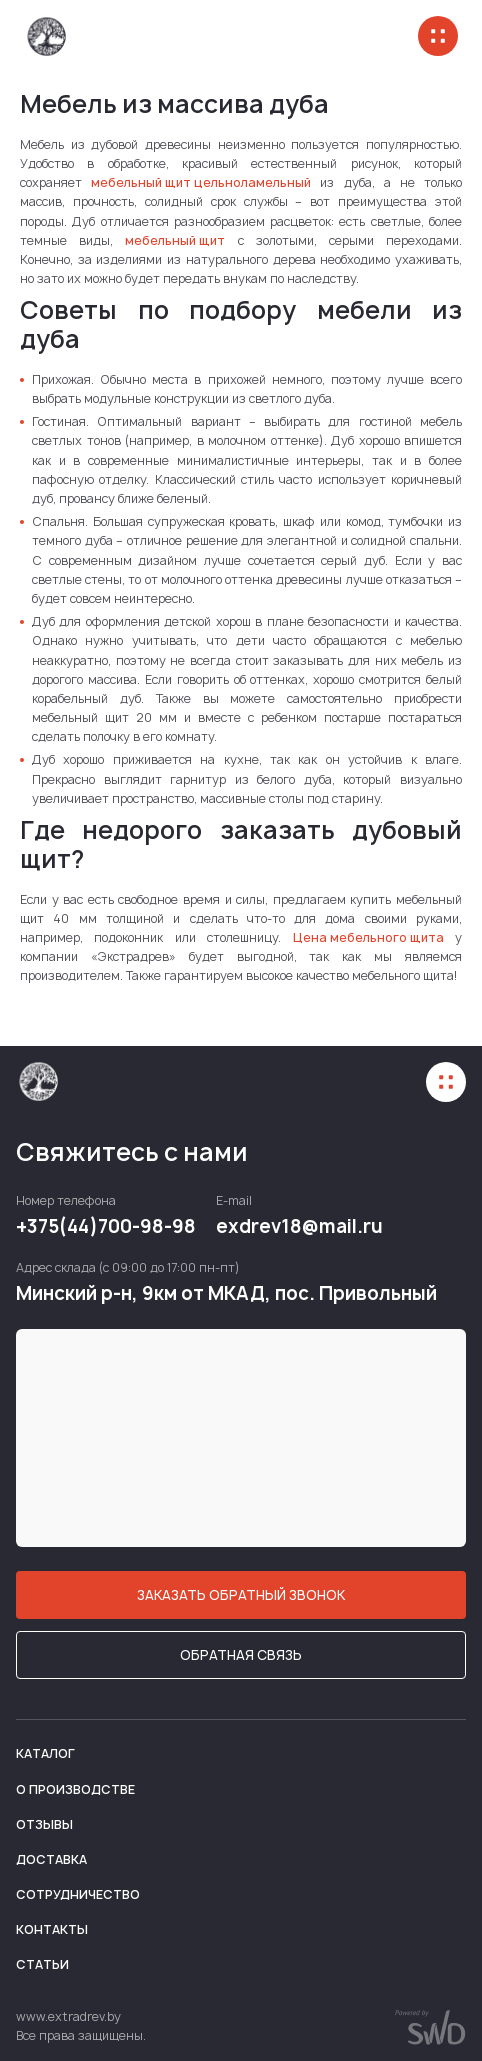 The width and height of the screenshot is (482, 2061). What do you see at coordinates (52, 1929) in the screenshot?
I see `Контакты` at bounding box center [52, 1929].